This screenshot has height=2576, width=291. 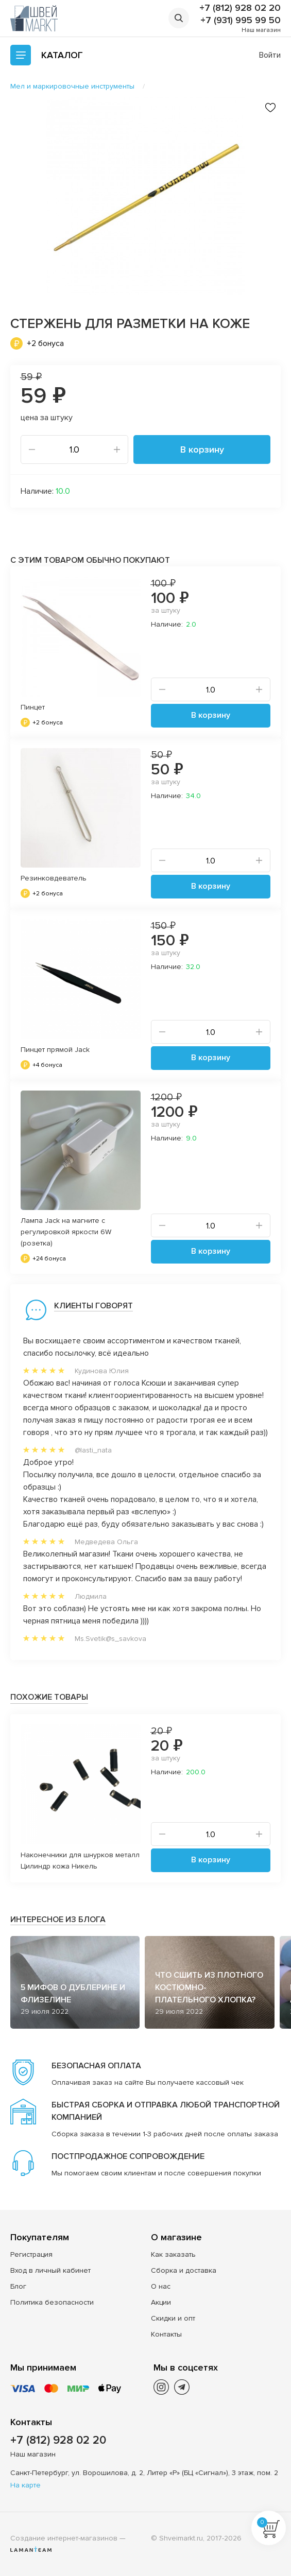 What do you see at coordinates (240, 20) in the screenshot?
I see `+7 (931) 995 99 50` at bounding box center [240, 20].